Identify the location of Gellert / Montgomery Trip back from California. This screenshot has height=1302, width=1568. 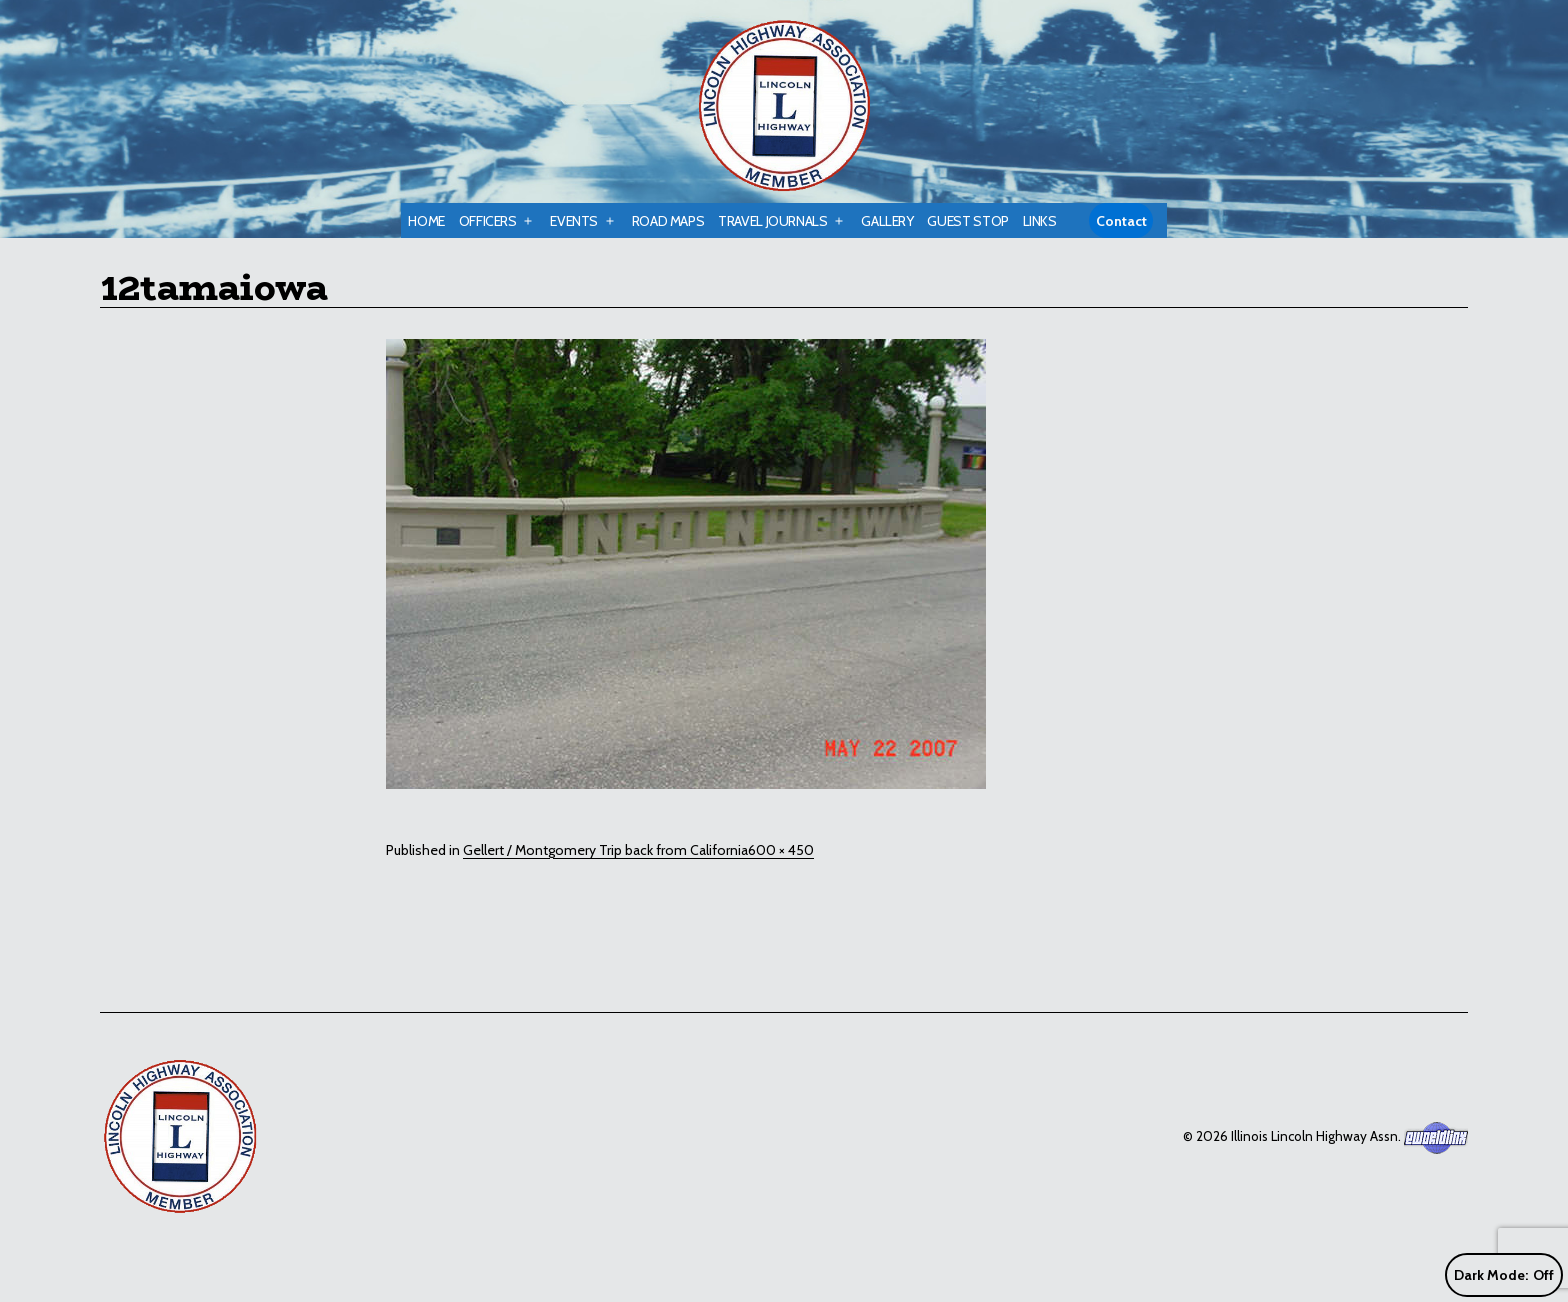
(605, 850).